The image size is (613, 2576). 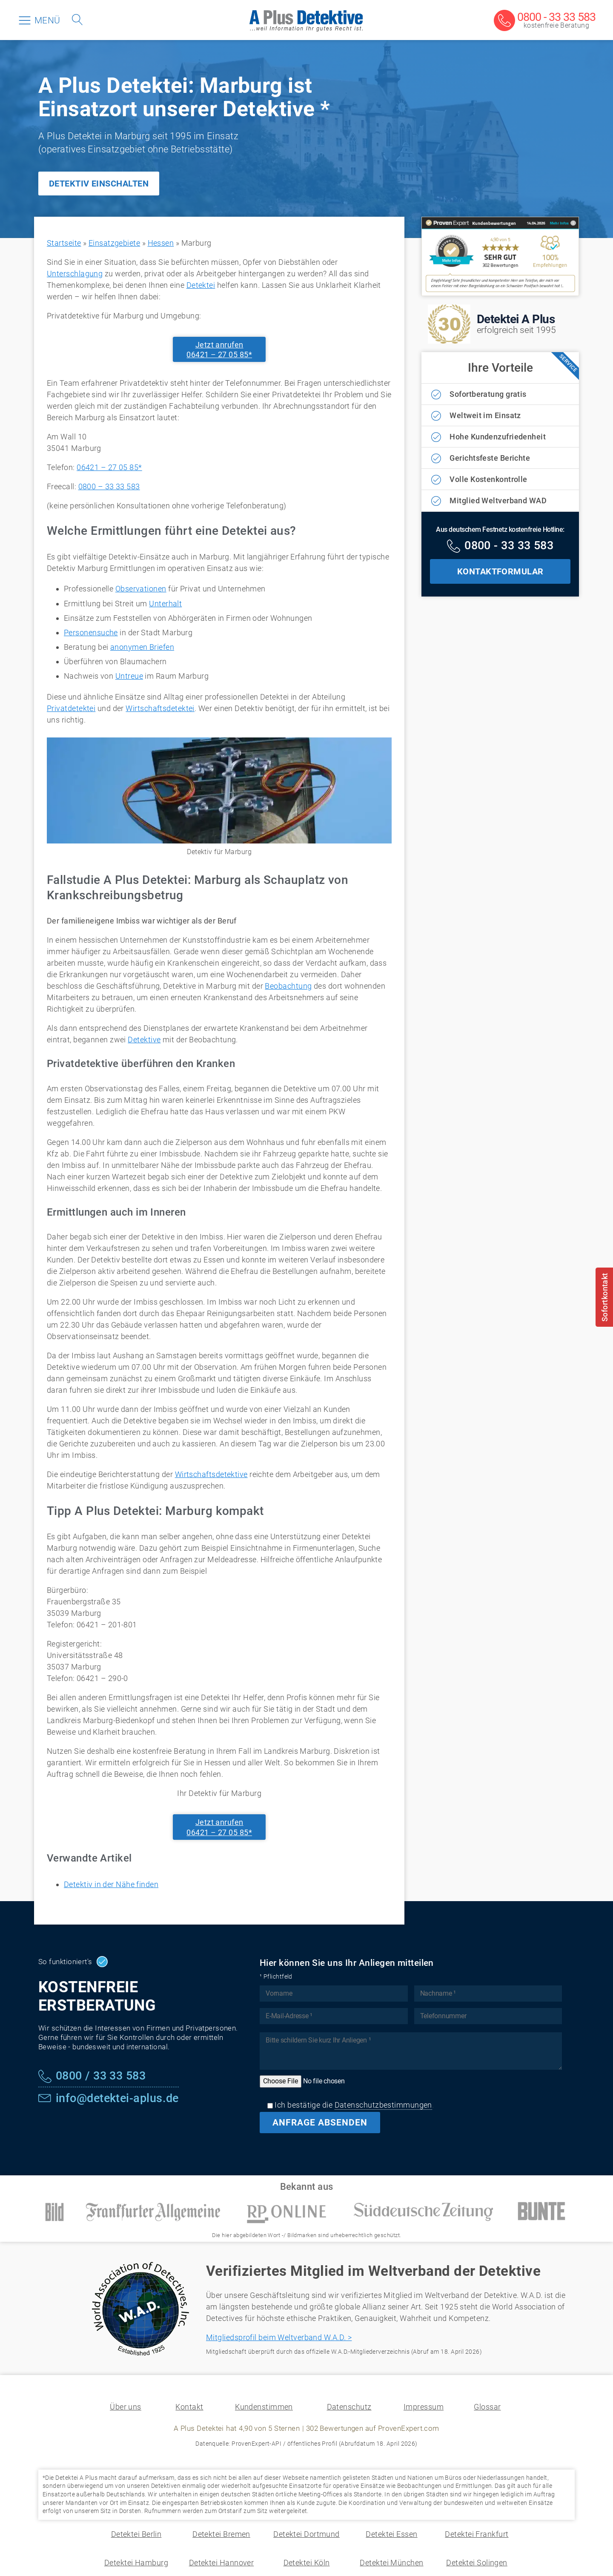 I want to click on 06421 – 27 05 85*, so click(x=109, y=467).